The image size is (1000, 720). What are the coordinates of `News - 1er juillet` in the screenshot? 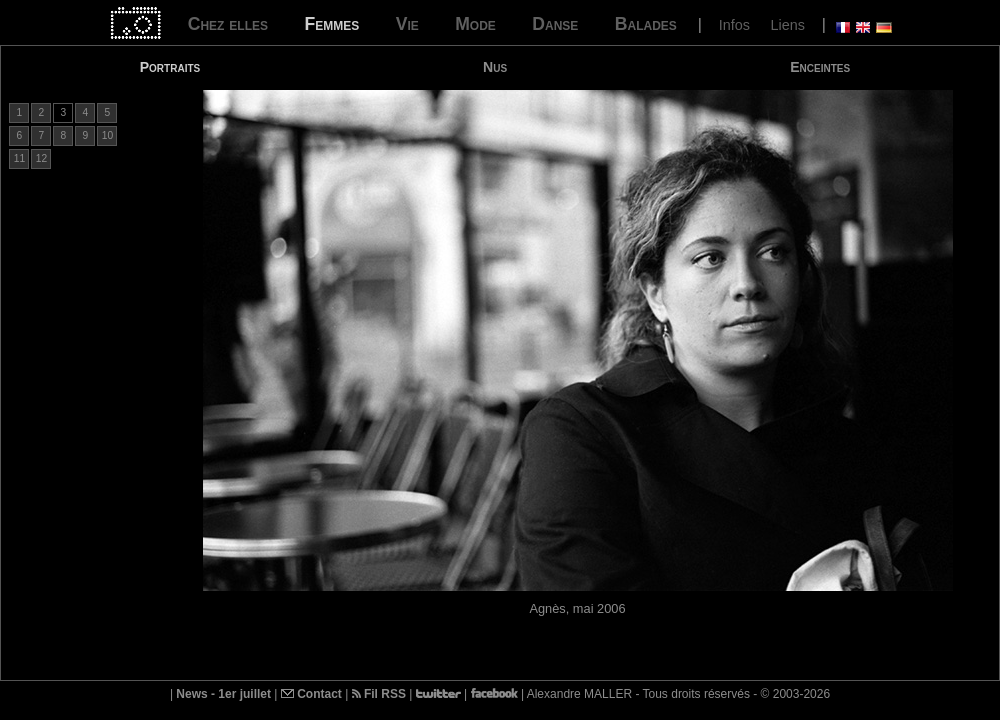 It's located at (223, 694).